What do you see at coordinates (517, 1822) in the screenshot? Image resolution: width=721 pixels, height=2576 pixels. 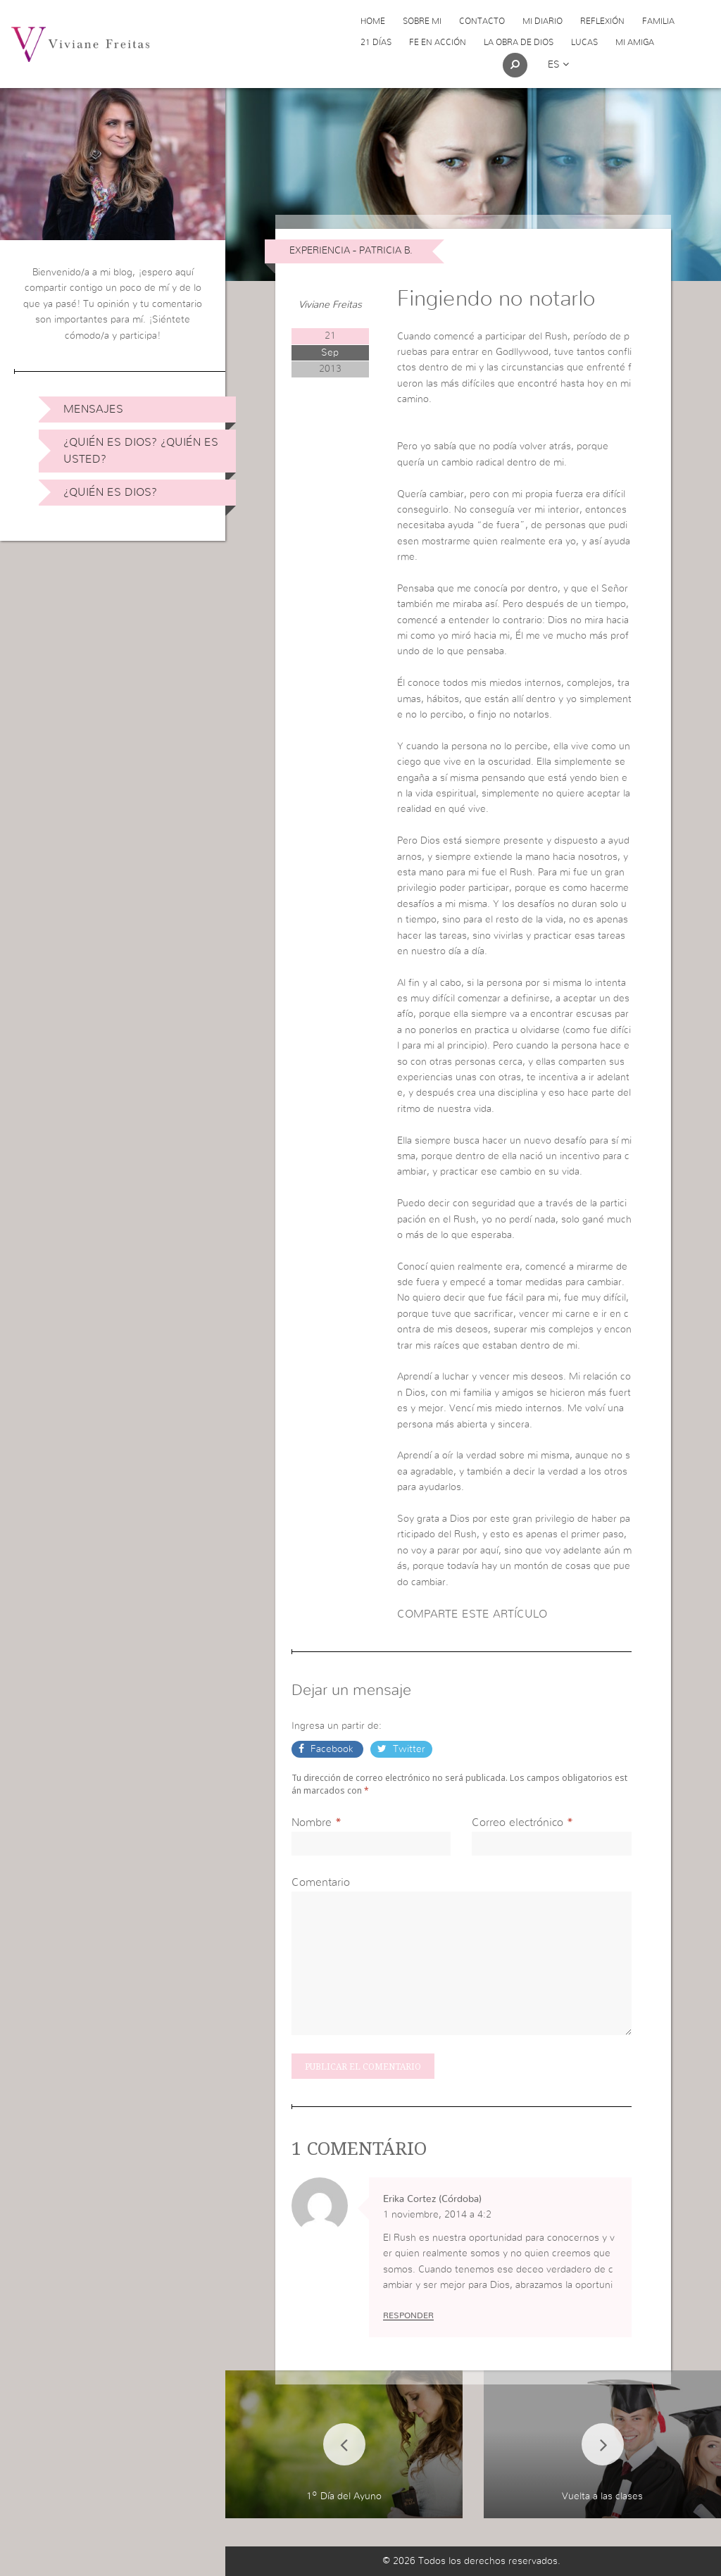 I see `Correo electrónico` at bounding box center [517, 1822].